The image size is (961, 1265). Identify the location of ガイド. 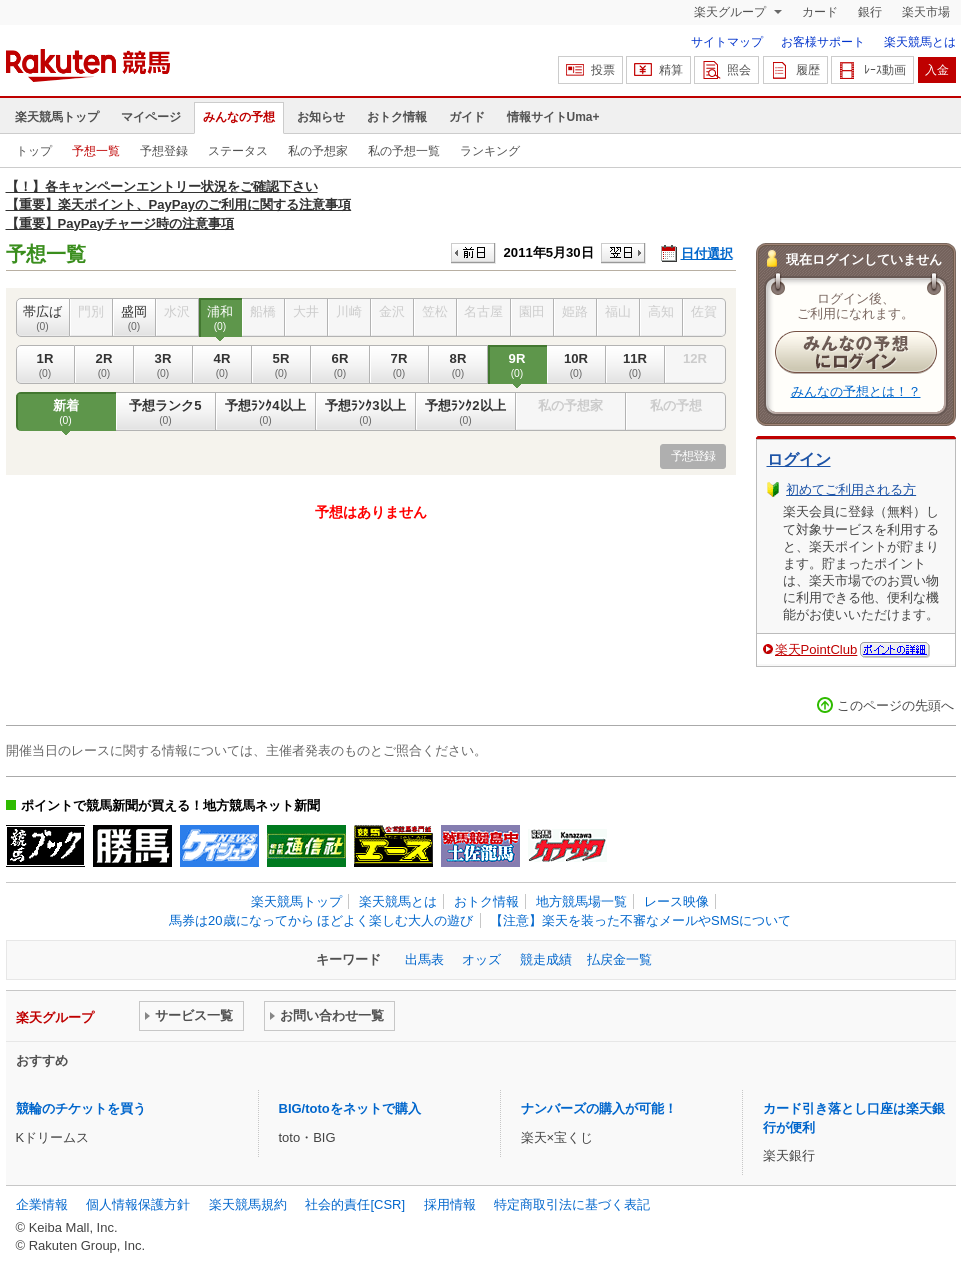
(467, 117).